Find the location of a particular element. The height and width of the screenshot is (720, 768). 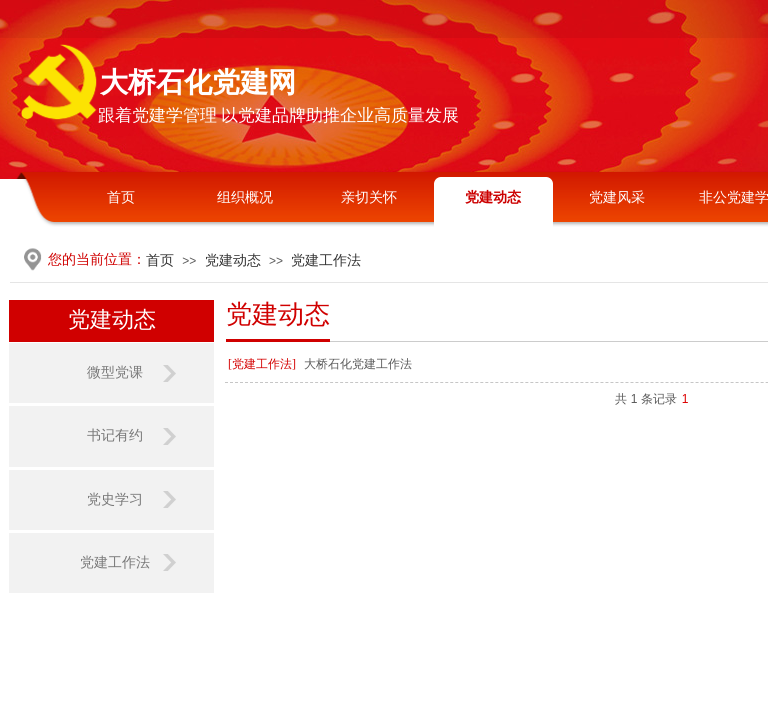

首页 is located at coordinates (121, 197).